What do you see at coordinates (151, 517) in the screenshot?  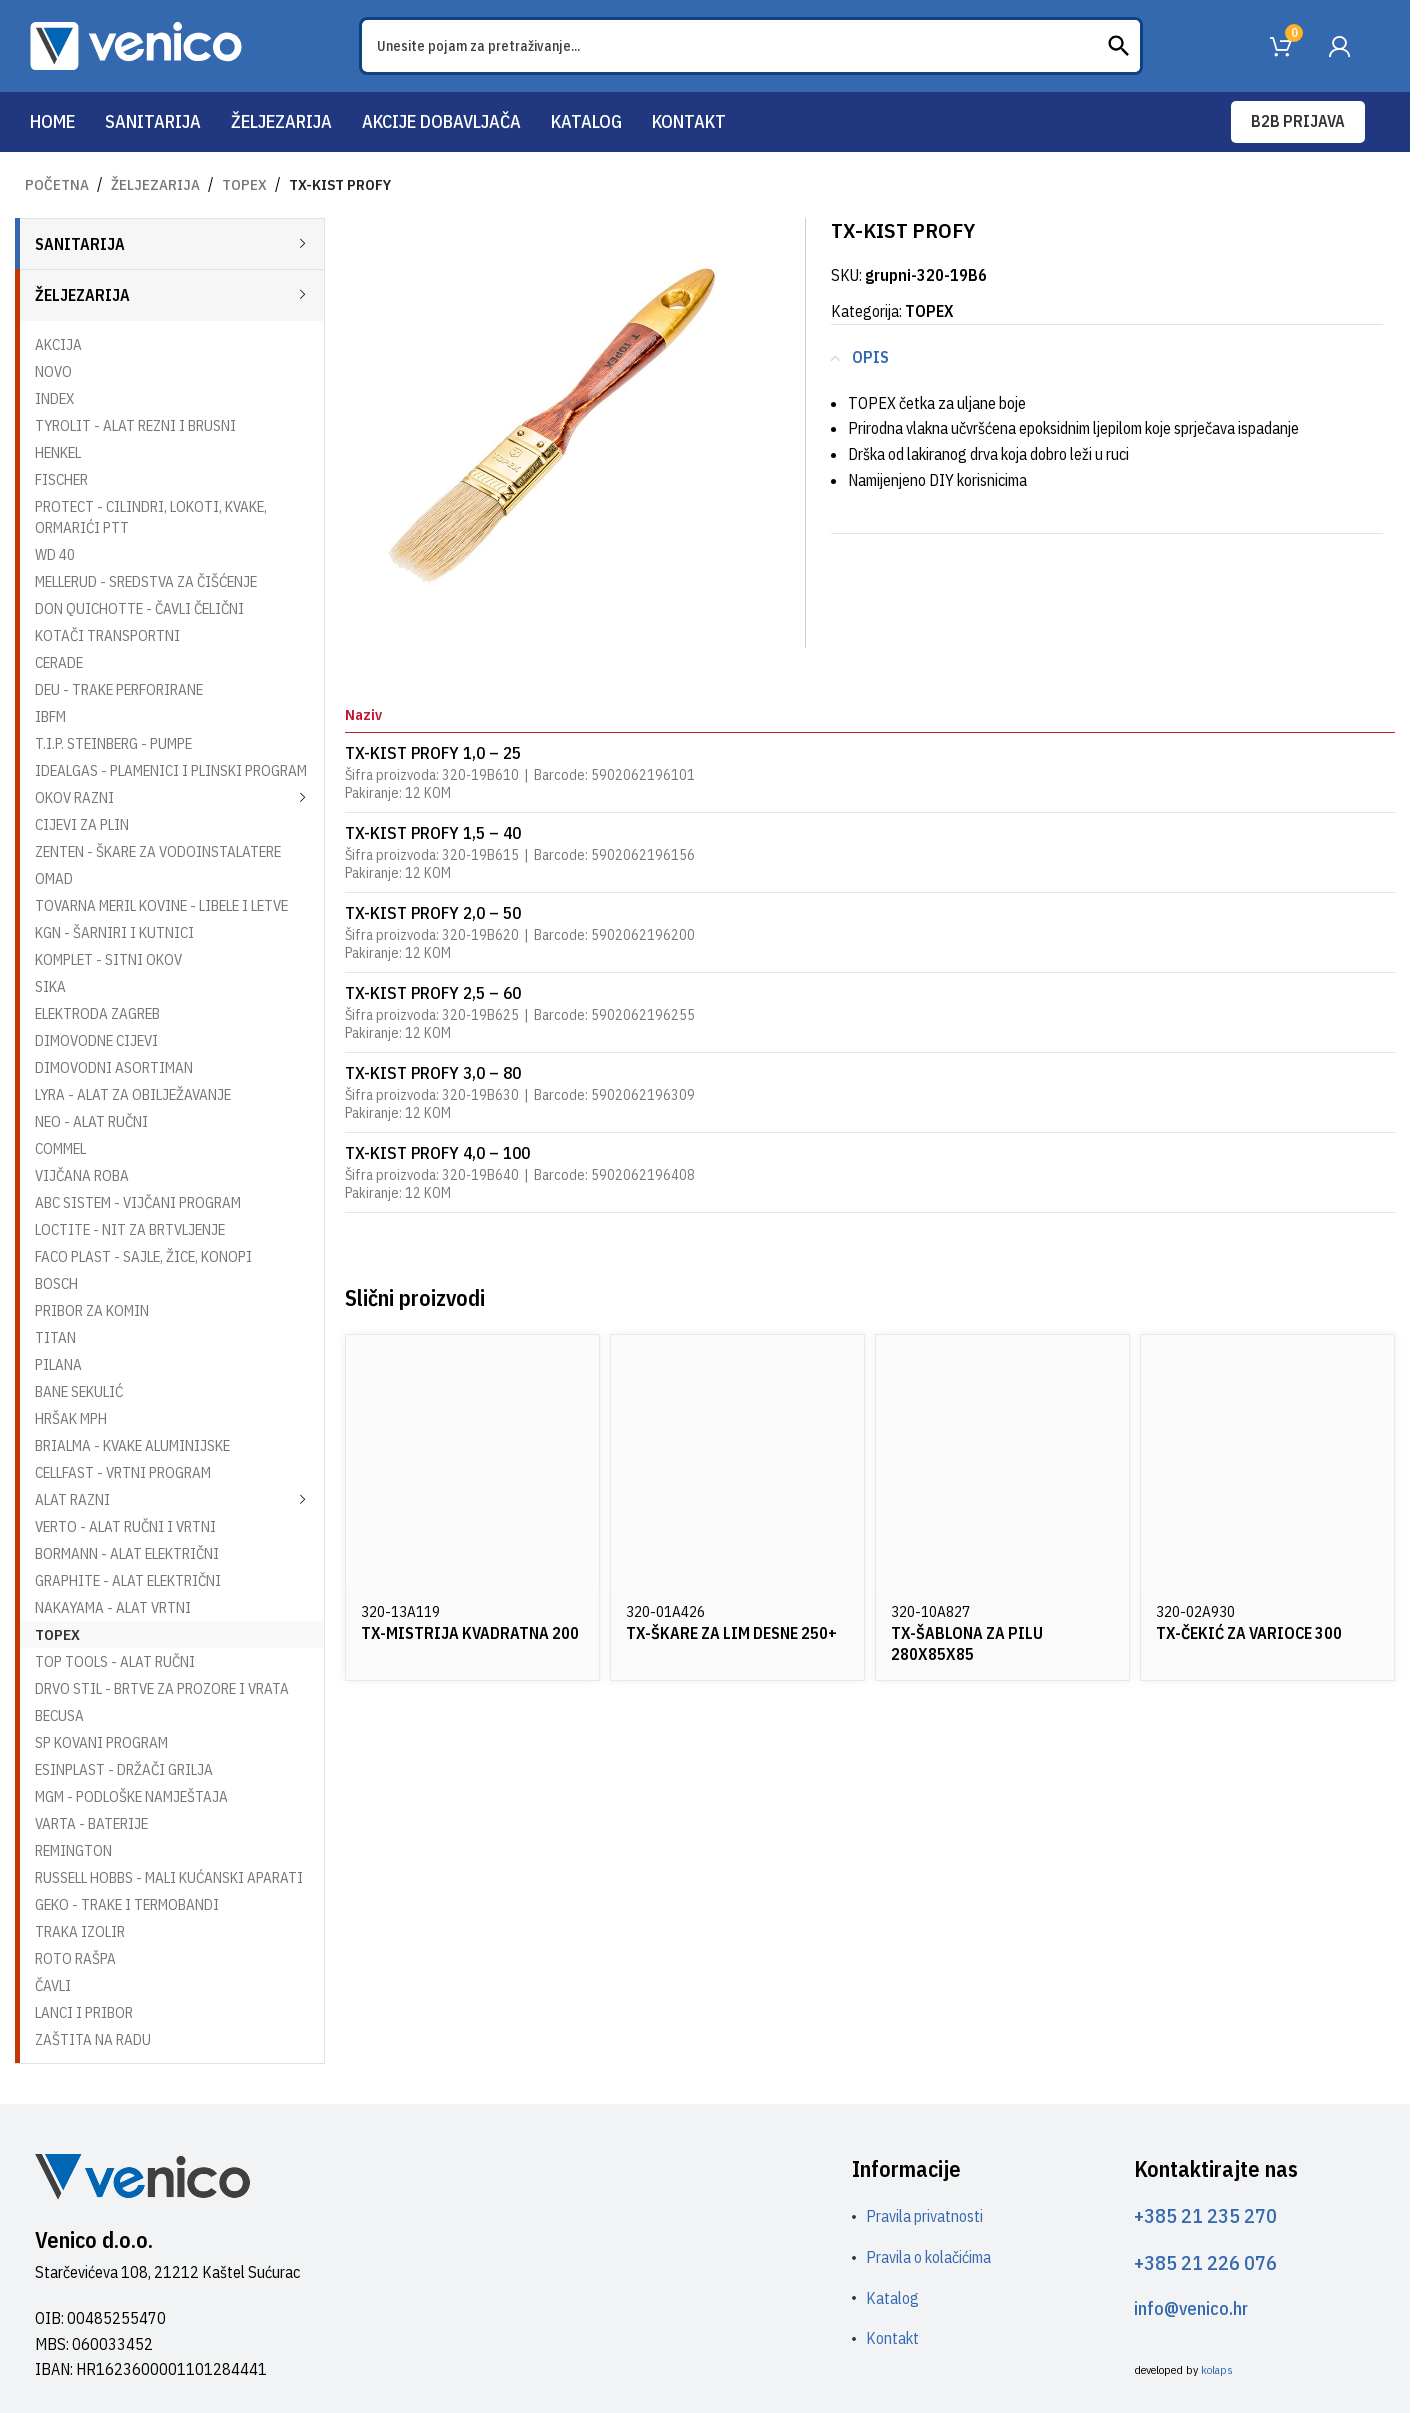 I see `PROTECT - CILINDRI, LOKOTI, KVAKE, ORMARIĆI PTT` at bounding box center [151, 517].